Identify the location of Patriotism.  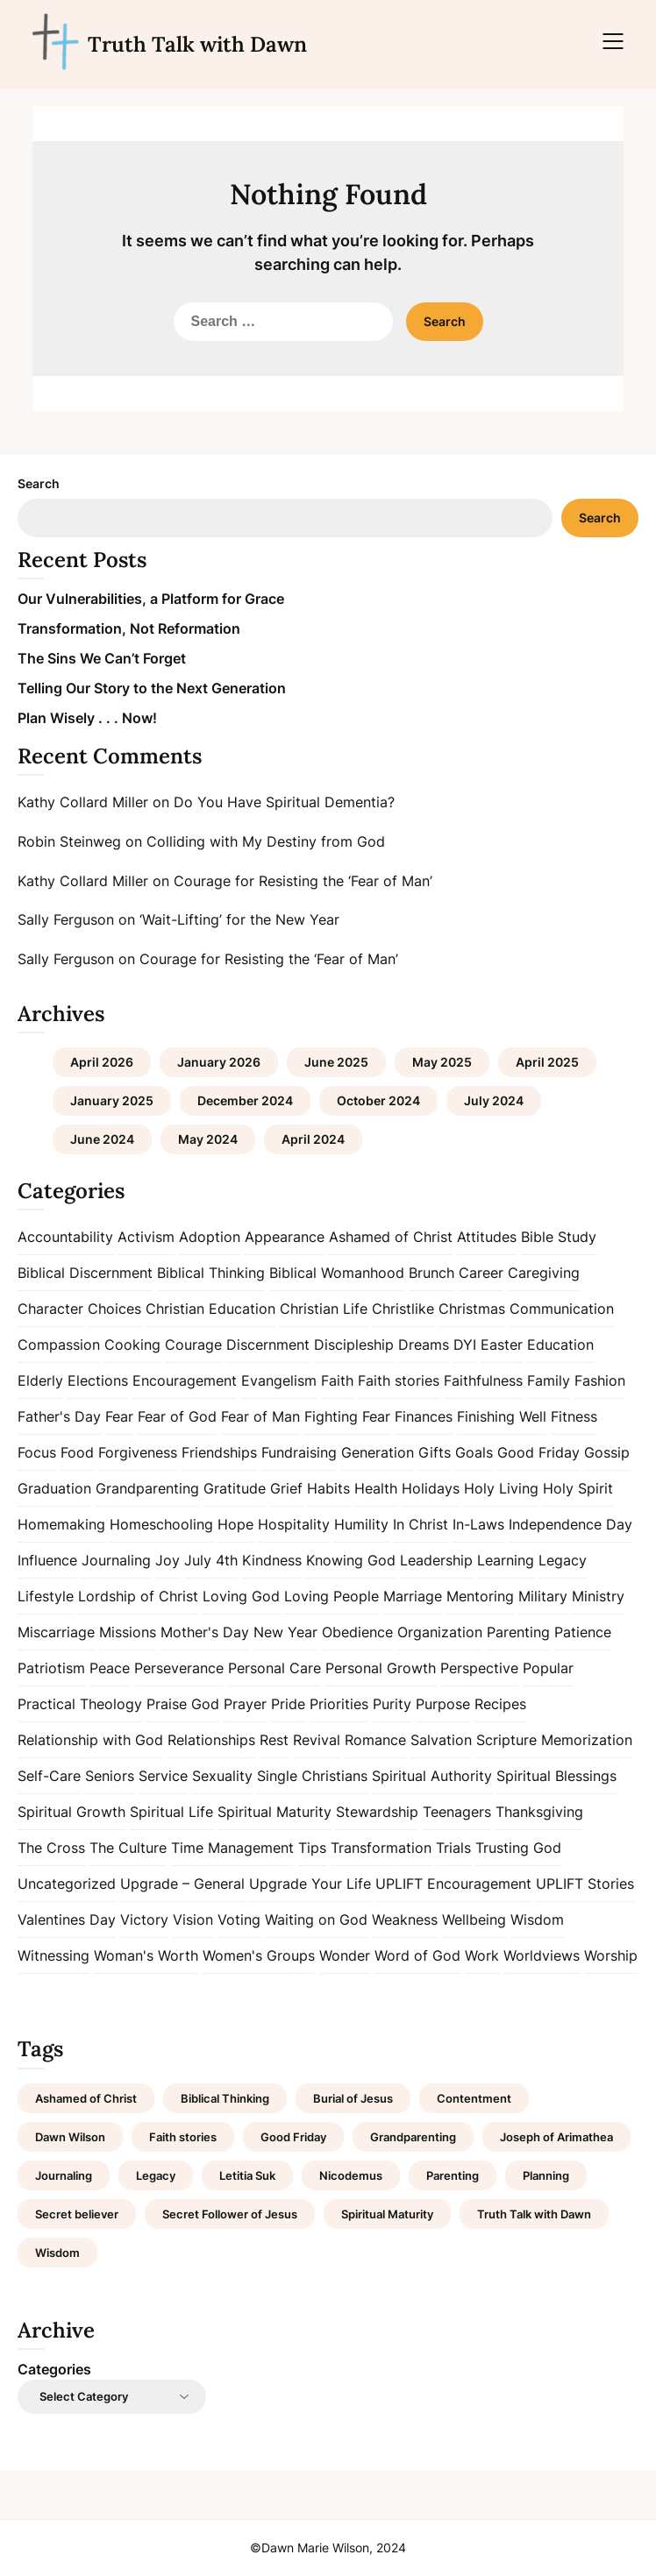
(51, 1668).